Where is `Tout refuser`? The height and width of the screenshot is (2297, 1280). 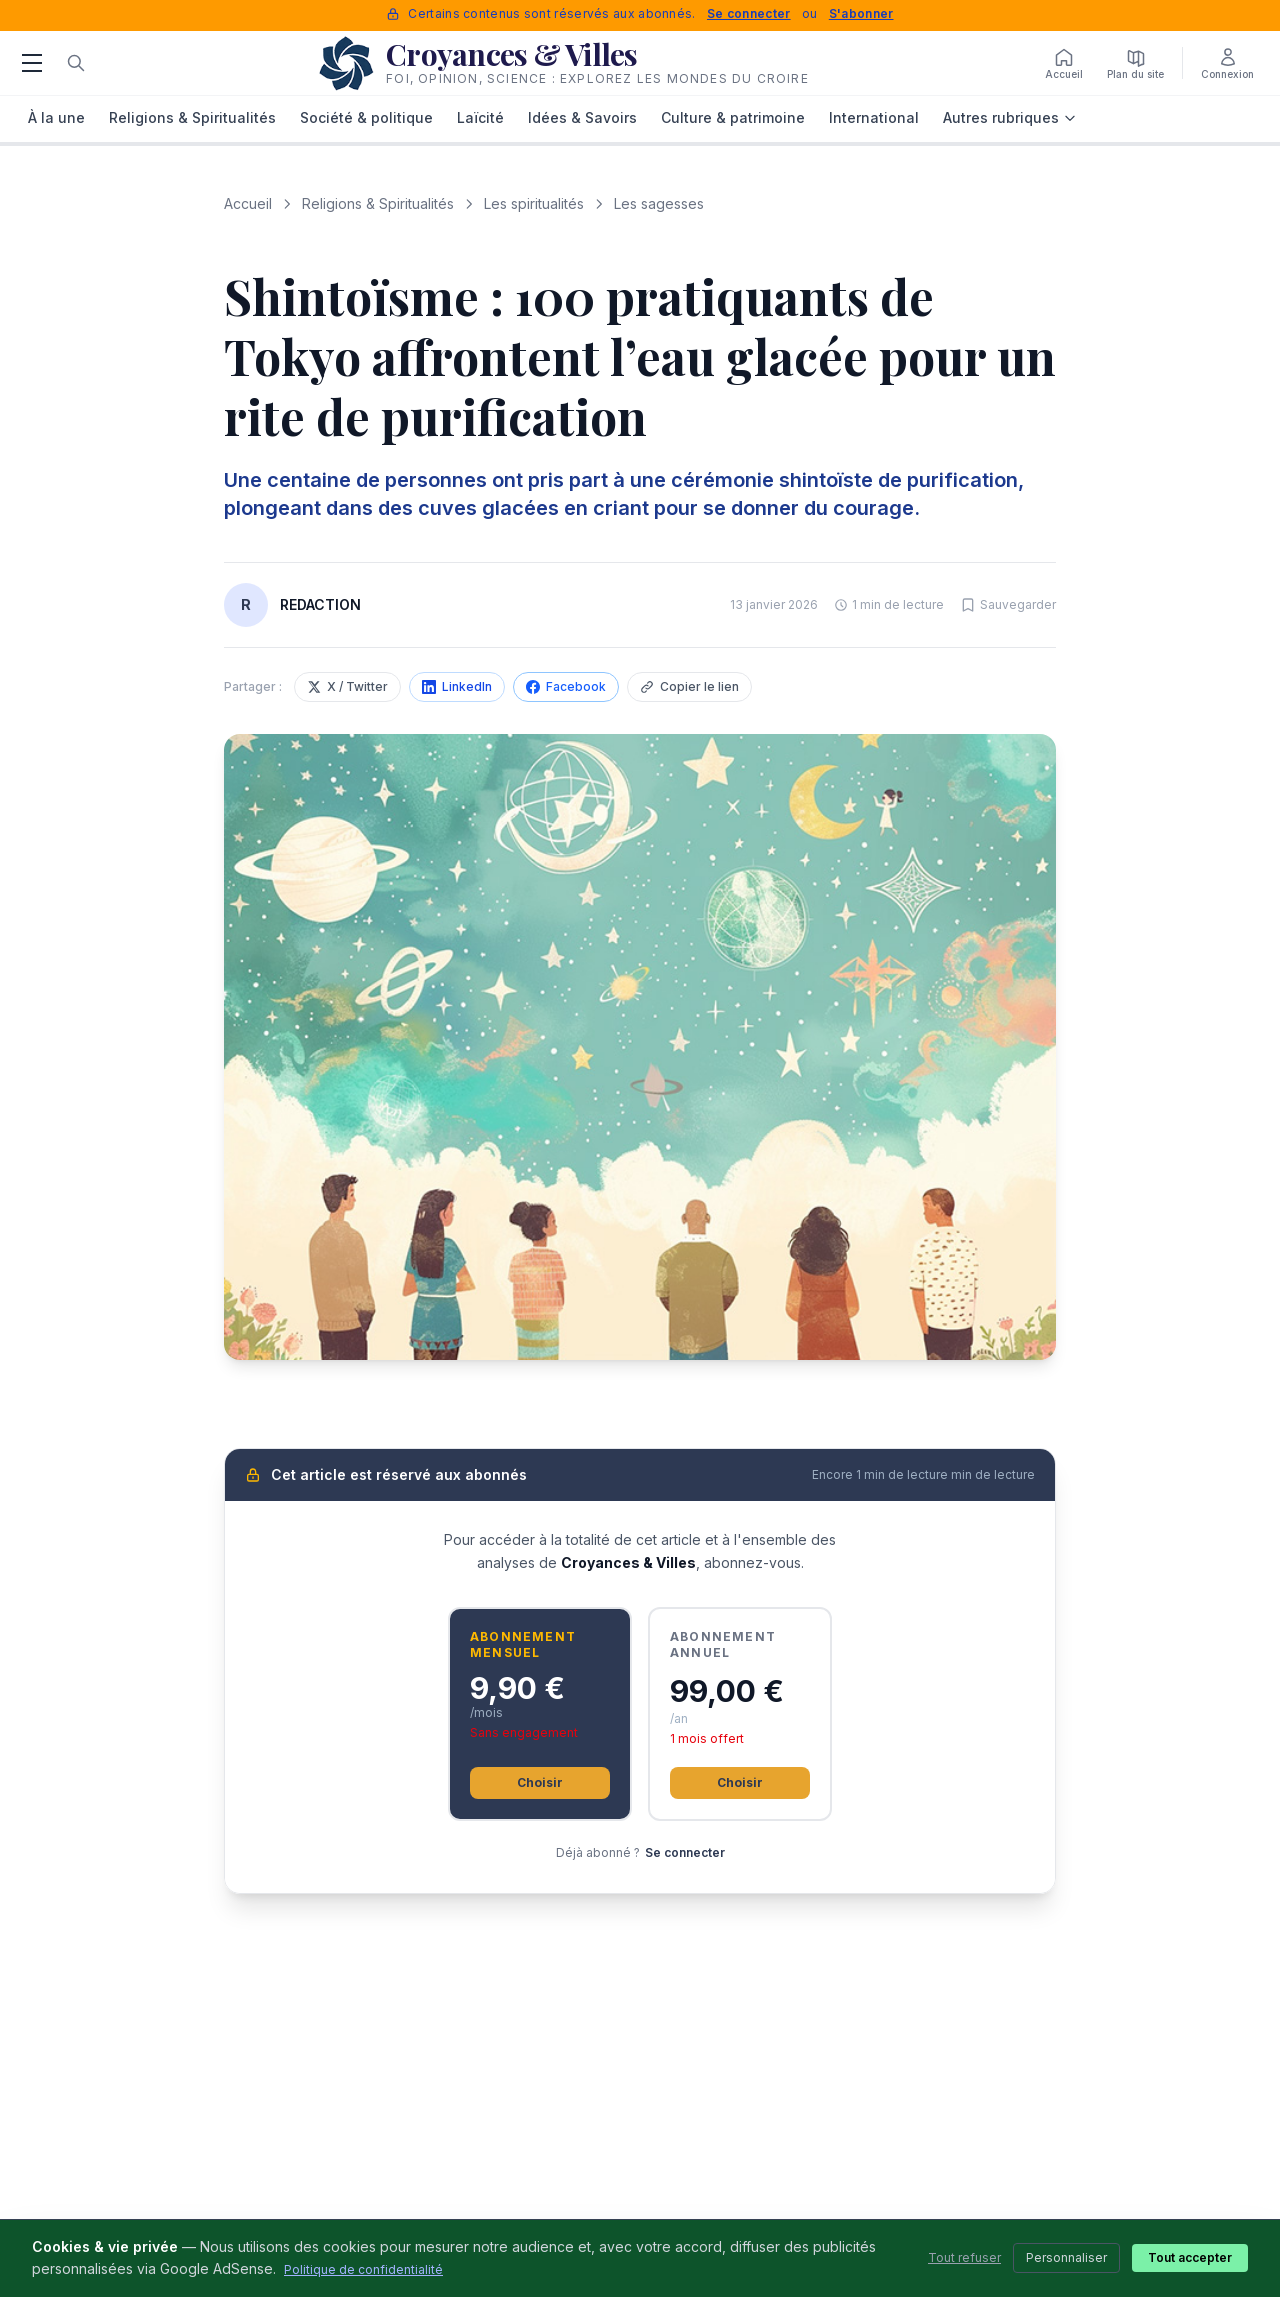
Tout refuser is located at coordinates (964, 2257).